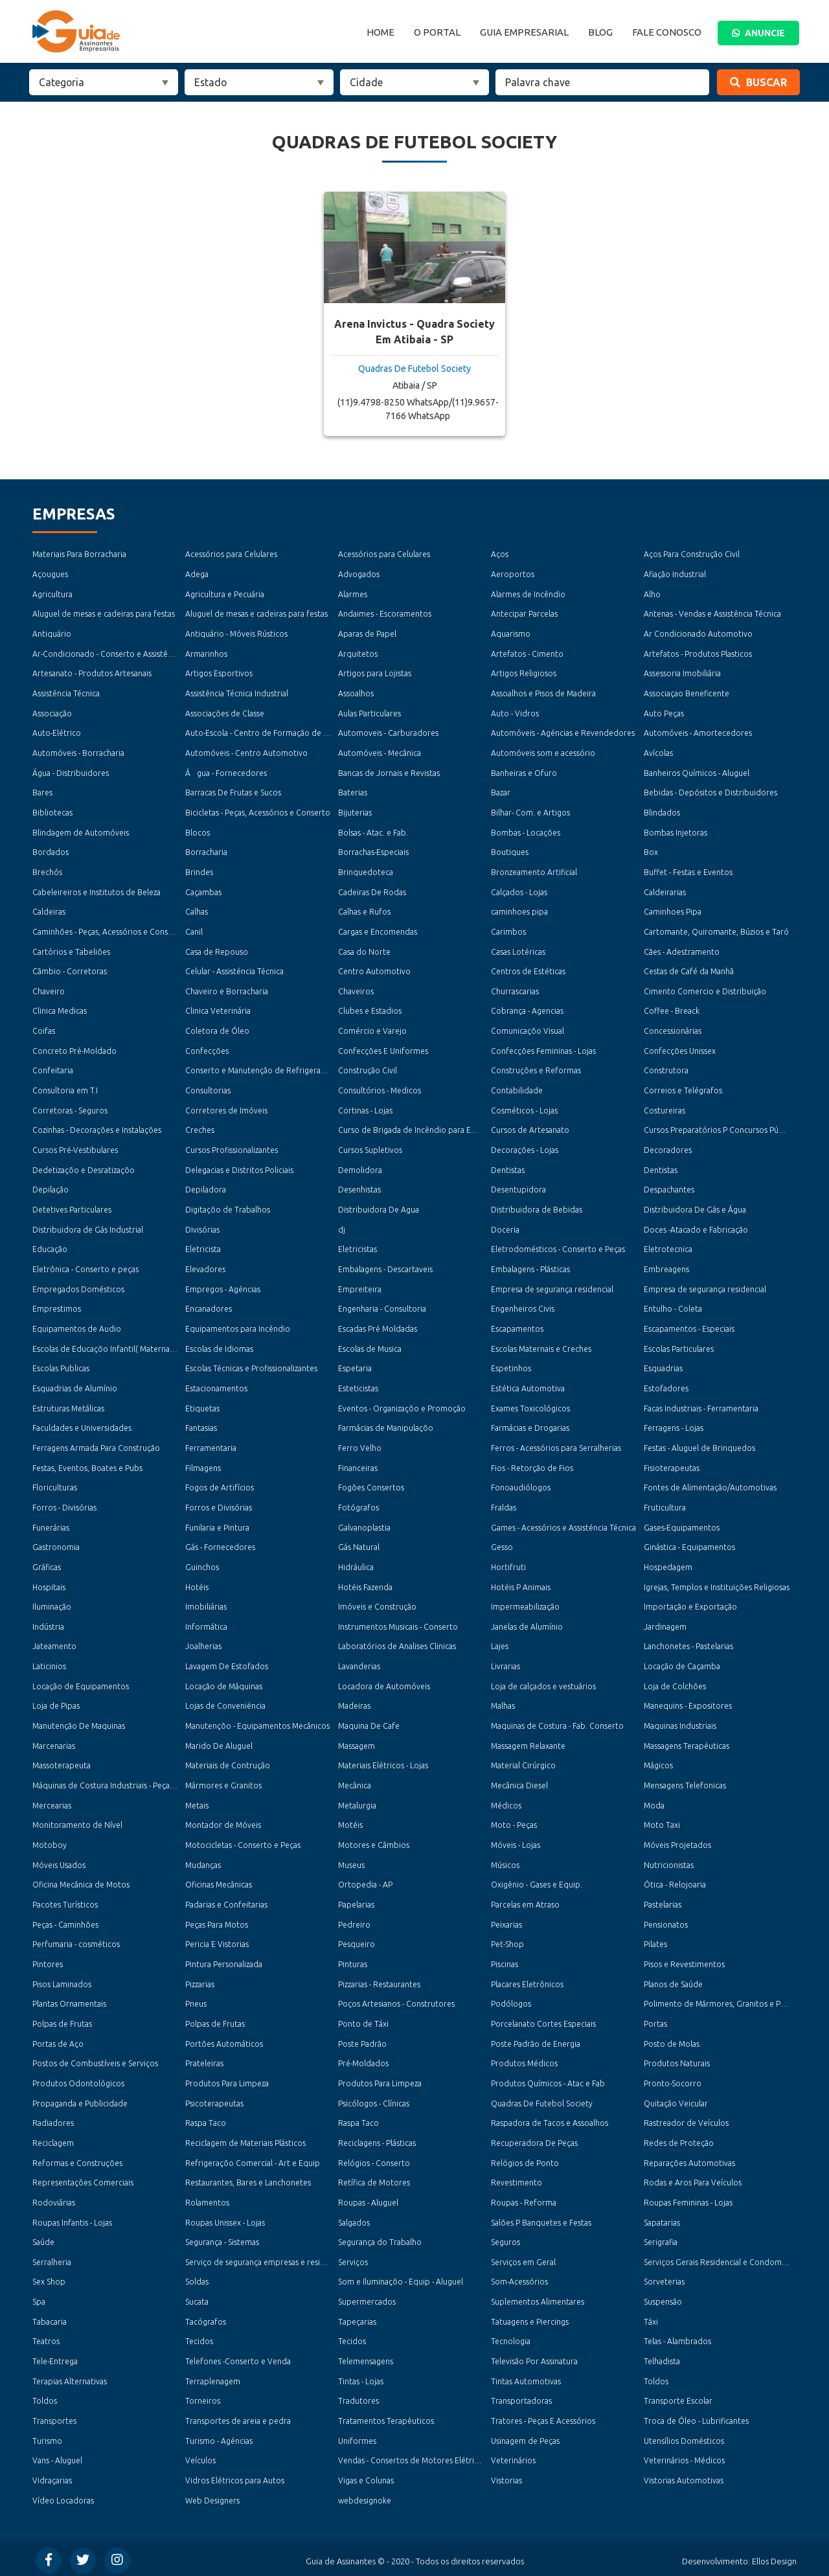 This screenshot has height=2576, width=829. Describe the element at coordinates (246, 752) in the screenshot. I see `Automóveis - Centro Automotivo` at that location.